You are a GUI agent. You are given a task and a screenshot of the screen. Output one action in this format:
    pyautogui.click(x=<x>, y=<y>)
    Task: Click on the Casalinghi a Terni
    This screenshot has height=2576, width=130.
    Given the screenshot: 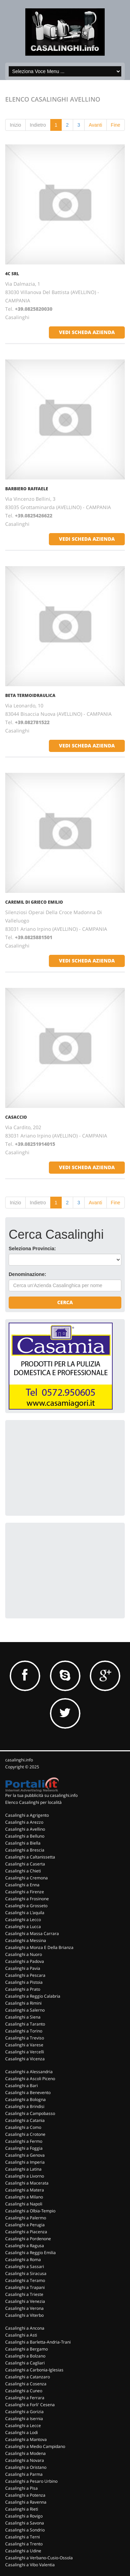 What is the action you would take?
    pyautogui.click(x=22, y=2537)
    